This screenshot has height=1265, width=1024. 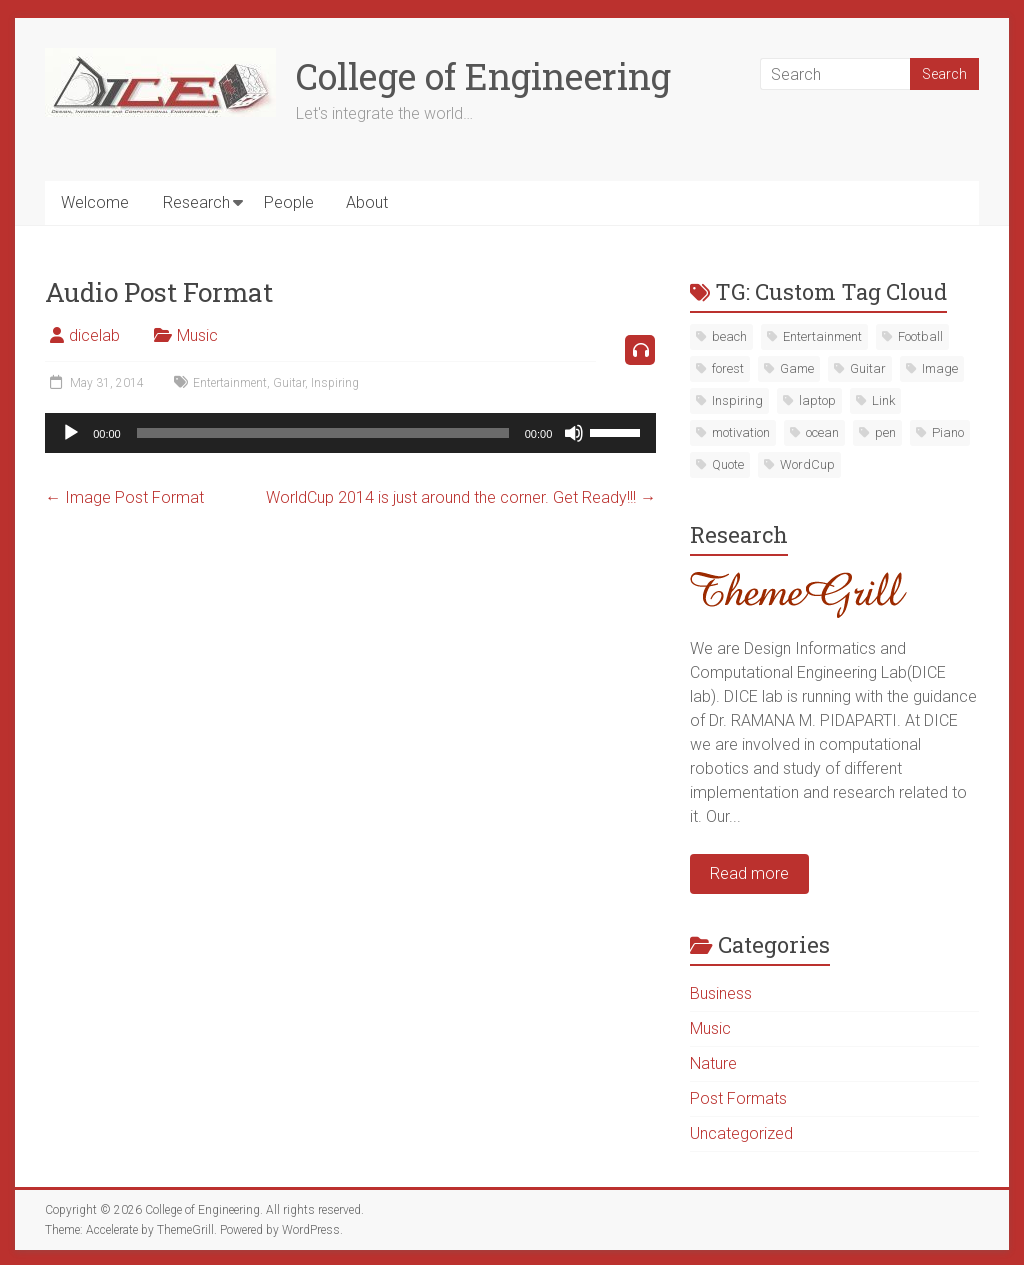 I want to click on [slider], so click(x=323, y=433).